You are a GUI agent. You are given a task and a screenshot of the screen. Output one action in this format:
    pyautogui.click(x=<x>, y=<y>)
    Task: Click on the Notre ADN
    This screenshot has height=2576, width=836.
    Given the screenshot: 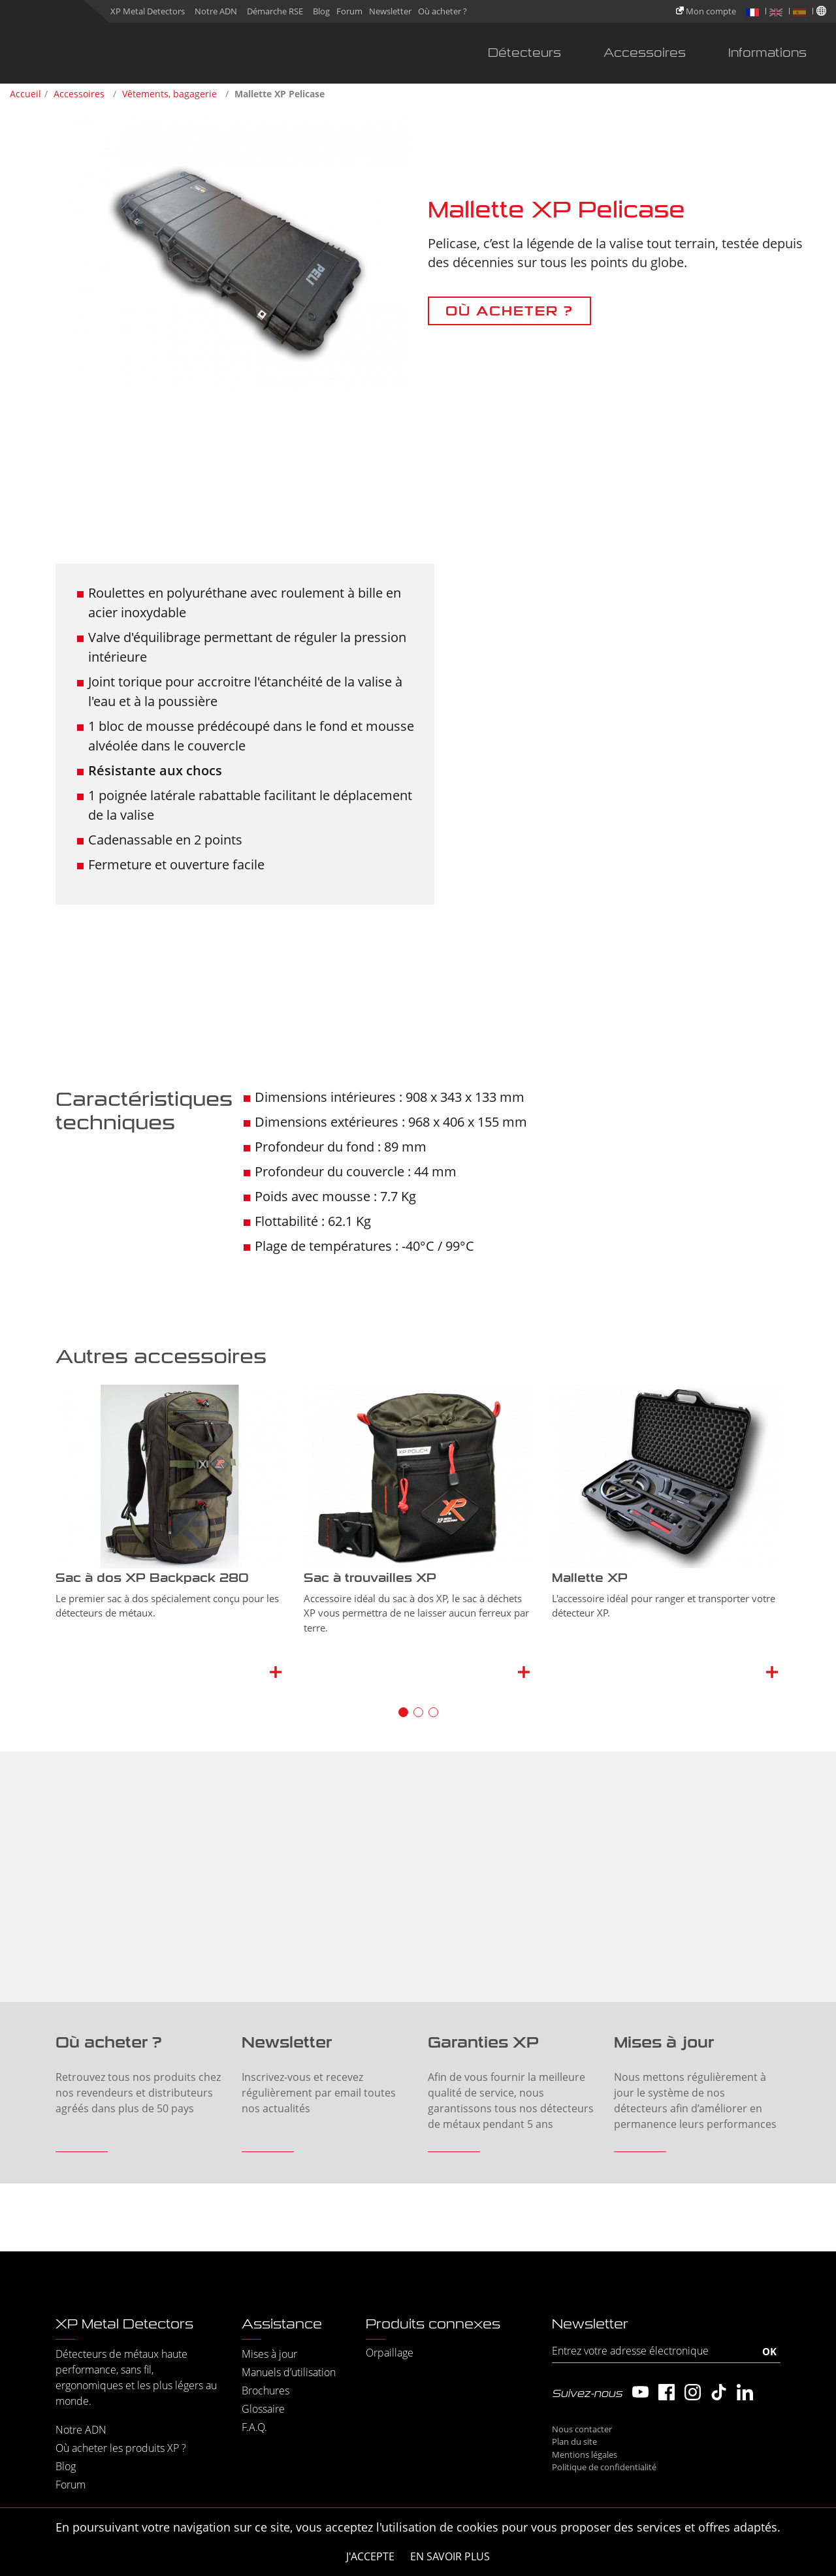 What is the action you would take?
    pyautogui.click(x=216, y=11)
    